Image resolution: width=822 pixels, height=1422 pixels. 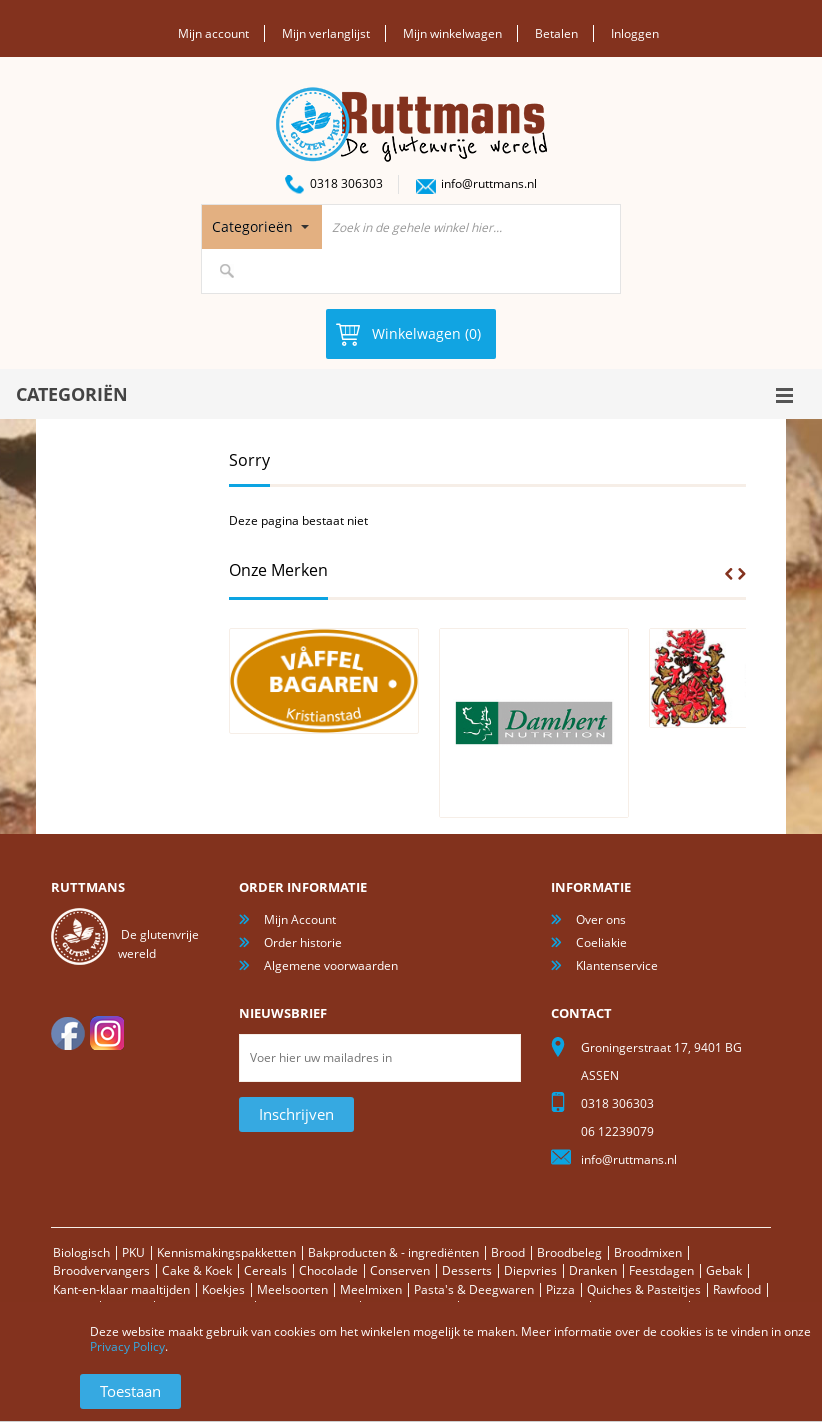 I want to click on Brood, so click(x=508, y=1252).